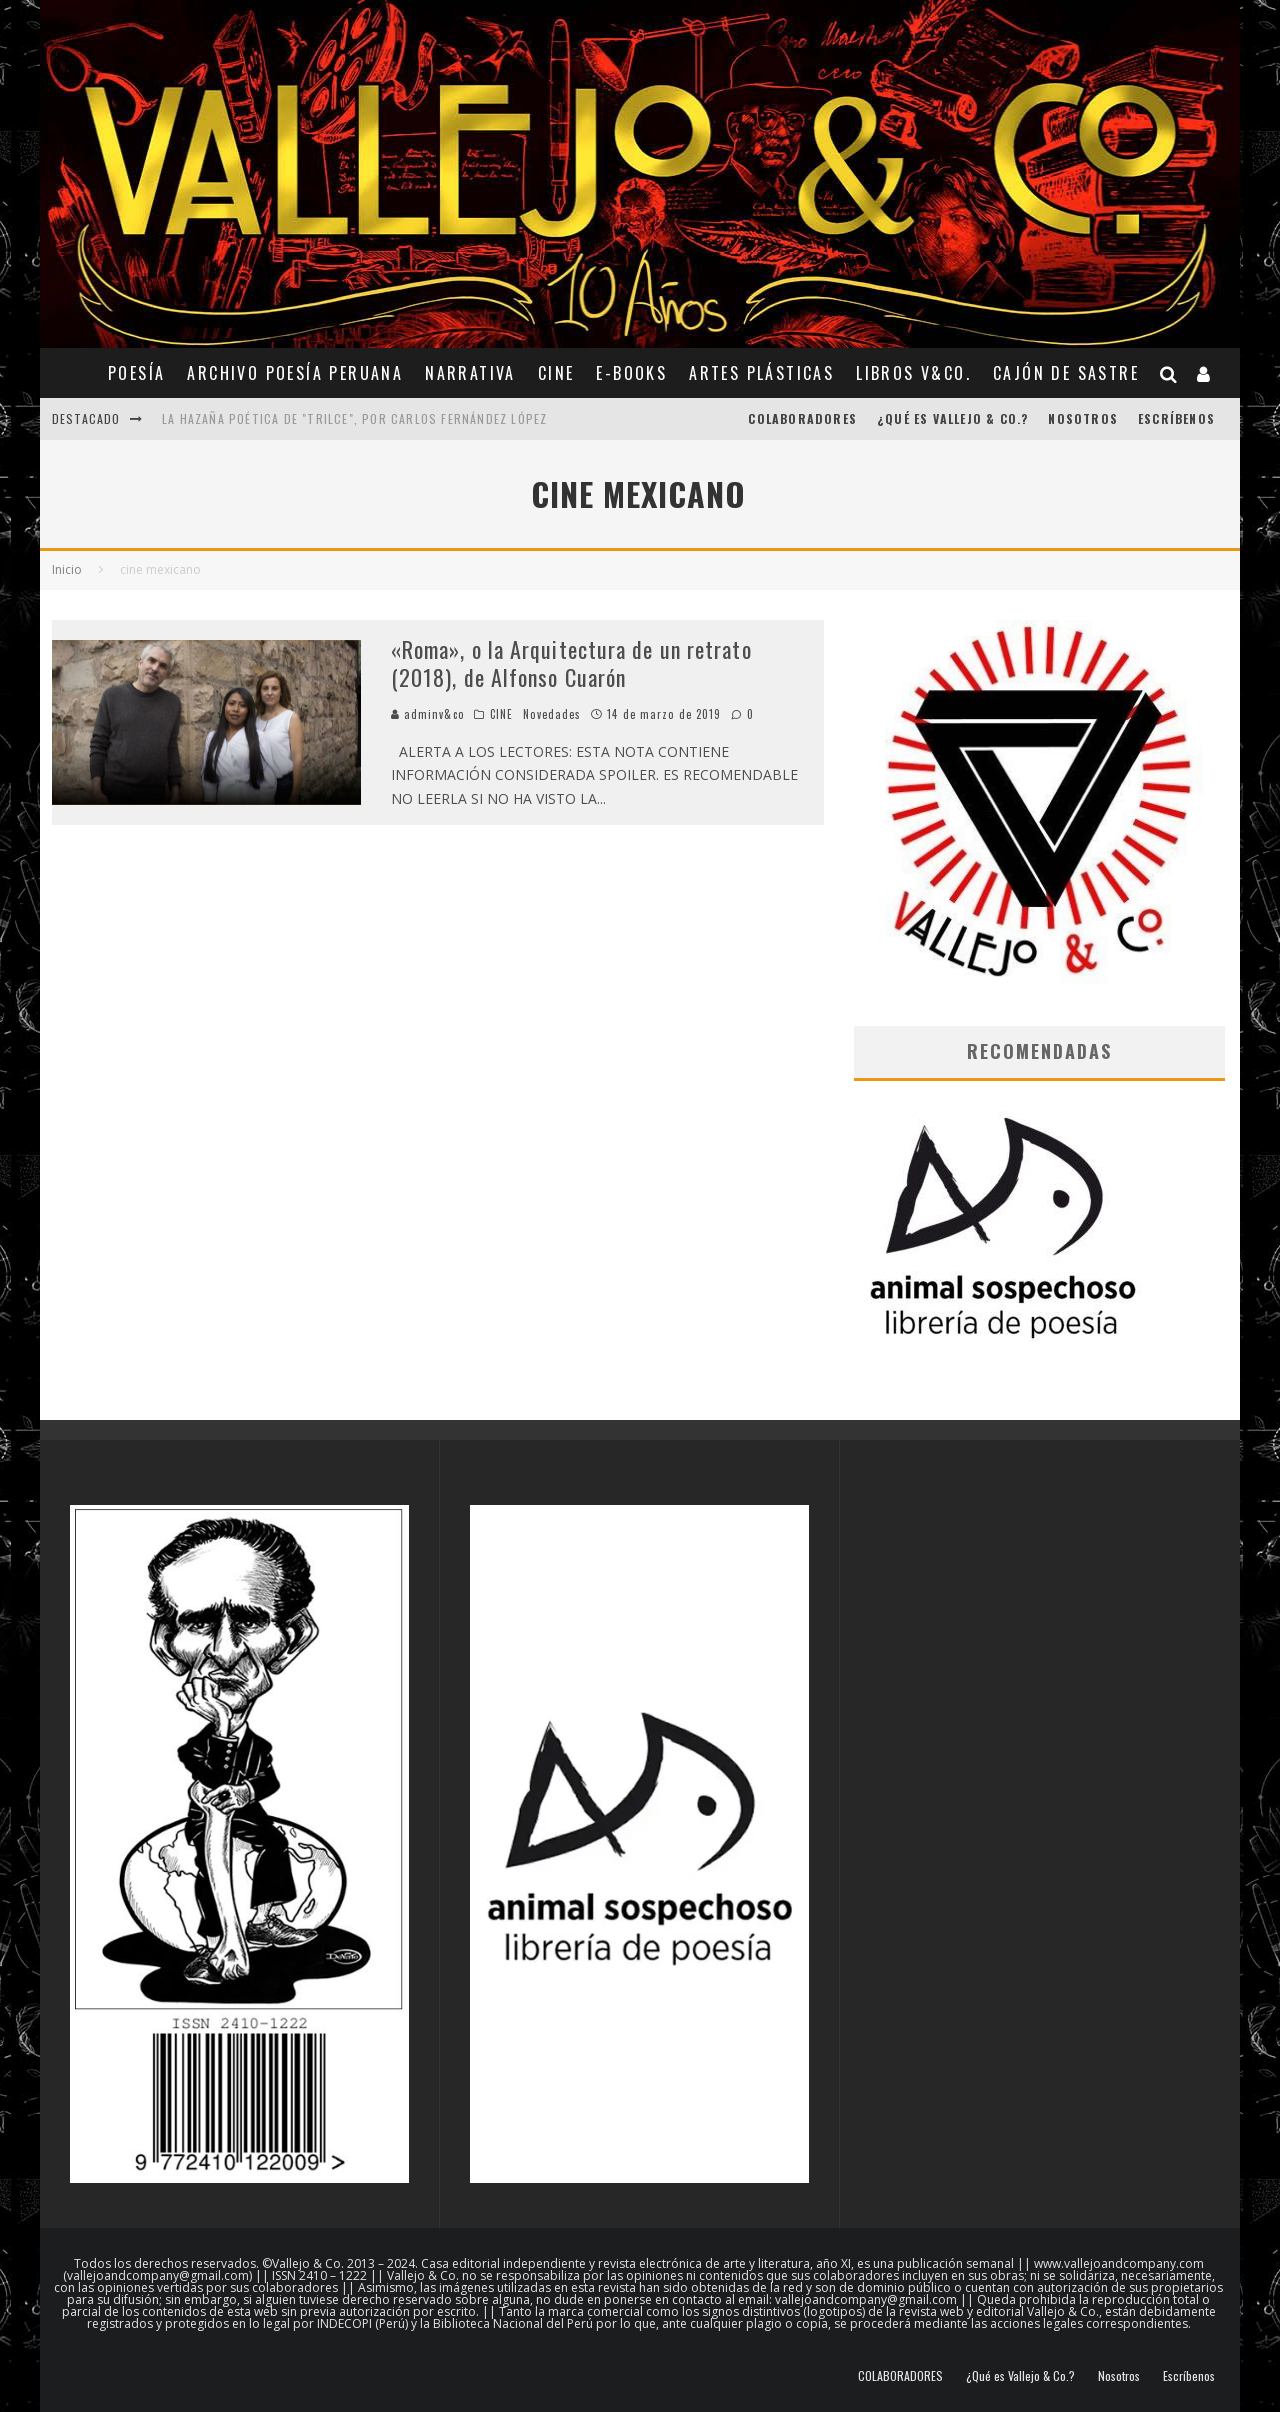 The height and width of the screenshot is (2412, 1280). I want to click on COLABORADORES, so click(802, 418).